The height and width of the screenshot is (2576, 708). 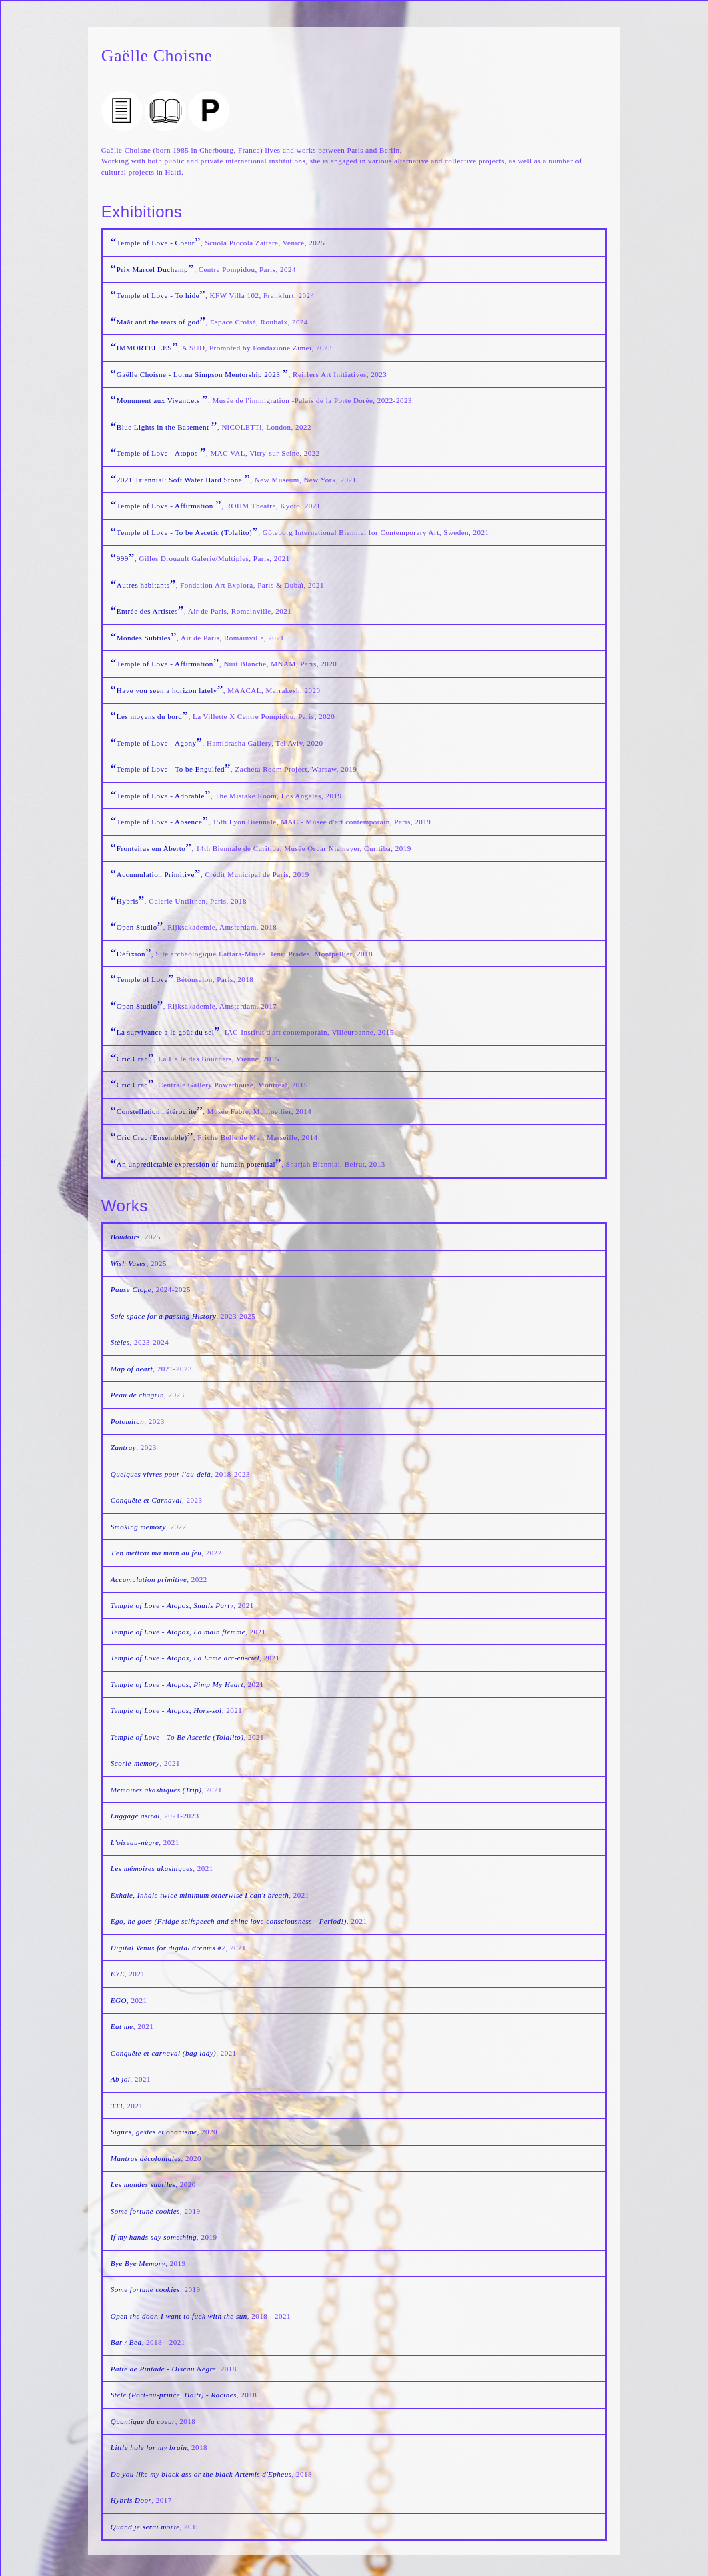 I want to click on Bar / Bed, so click(x=126, y=2342).